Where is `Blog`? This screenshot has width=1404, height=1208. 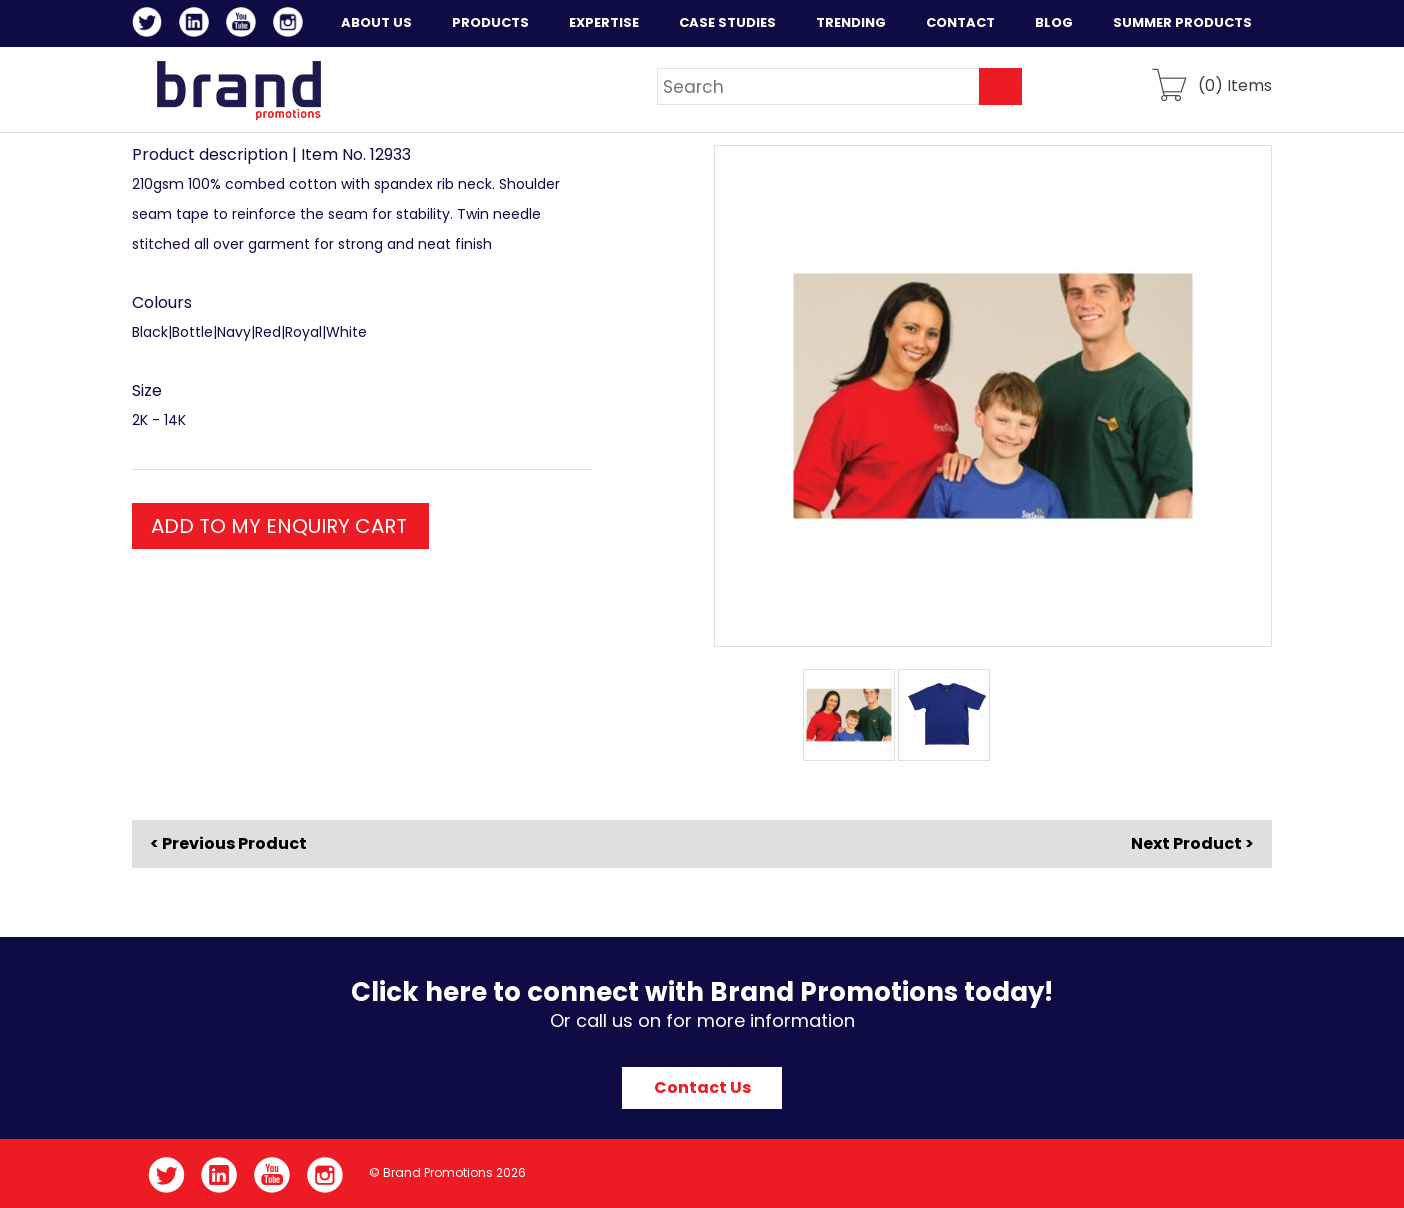
Blog is located at coordinates (1054, 22).